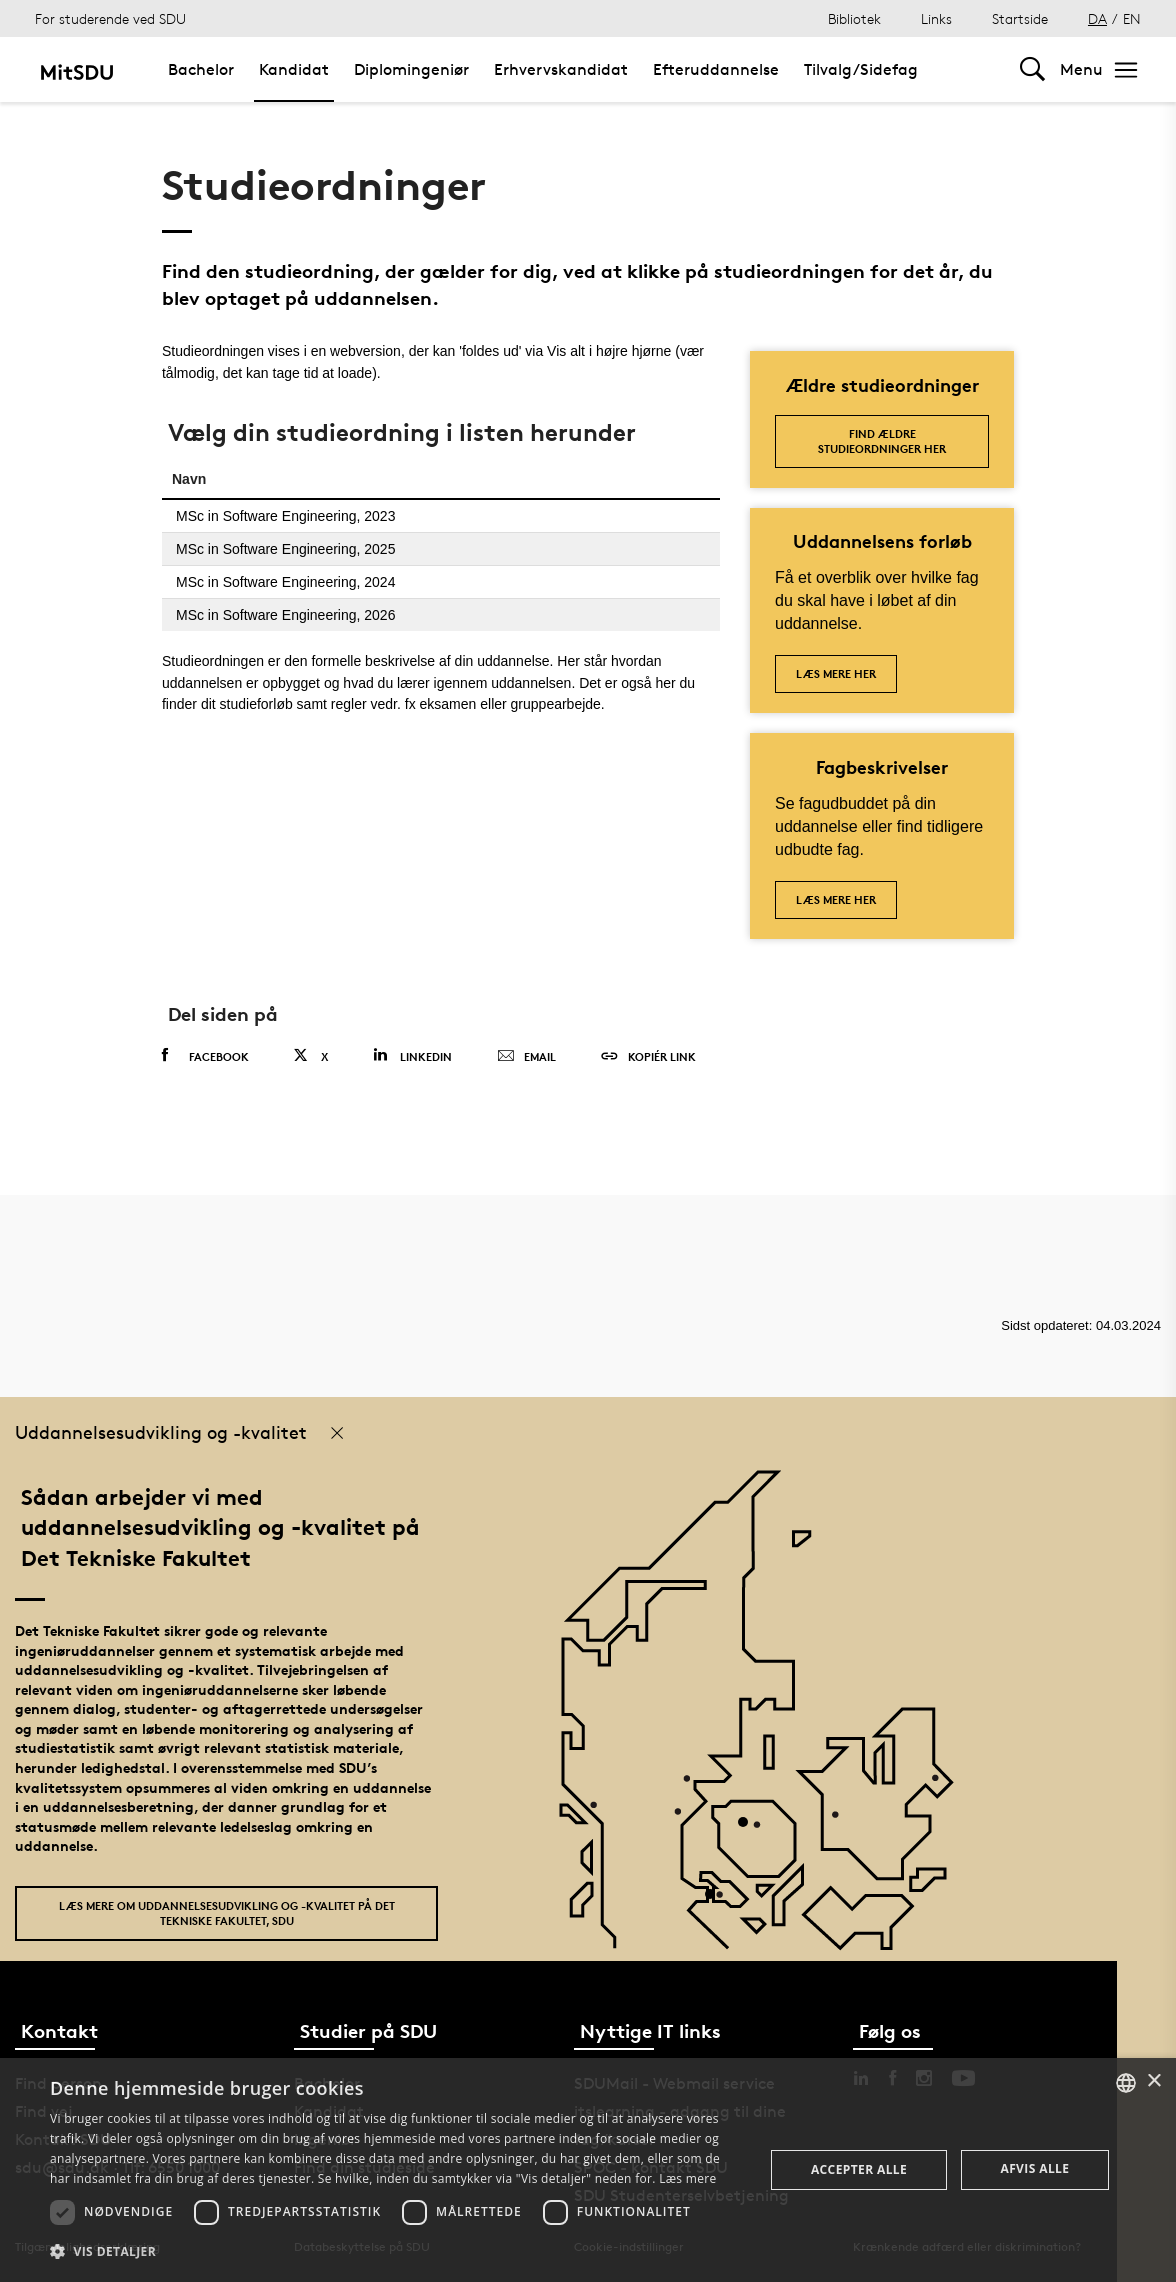 This screenshot has width=1176, height=2282. What do you see at coordinates (294, 69) in the screenshot?
I see `Kandidat` at bounding box center [294, 69].